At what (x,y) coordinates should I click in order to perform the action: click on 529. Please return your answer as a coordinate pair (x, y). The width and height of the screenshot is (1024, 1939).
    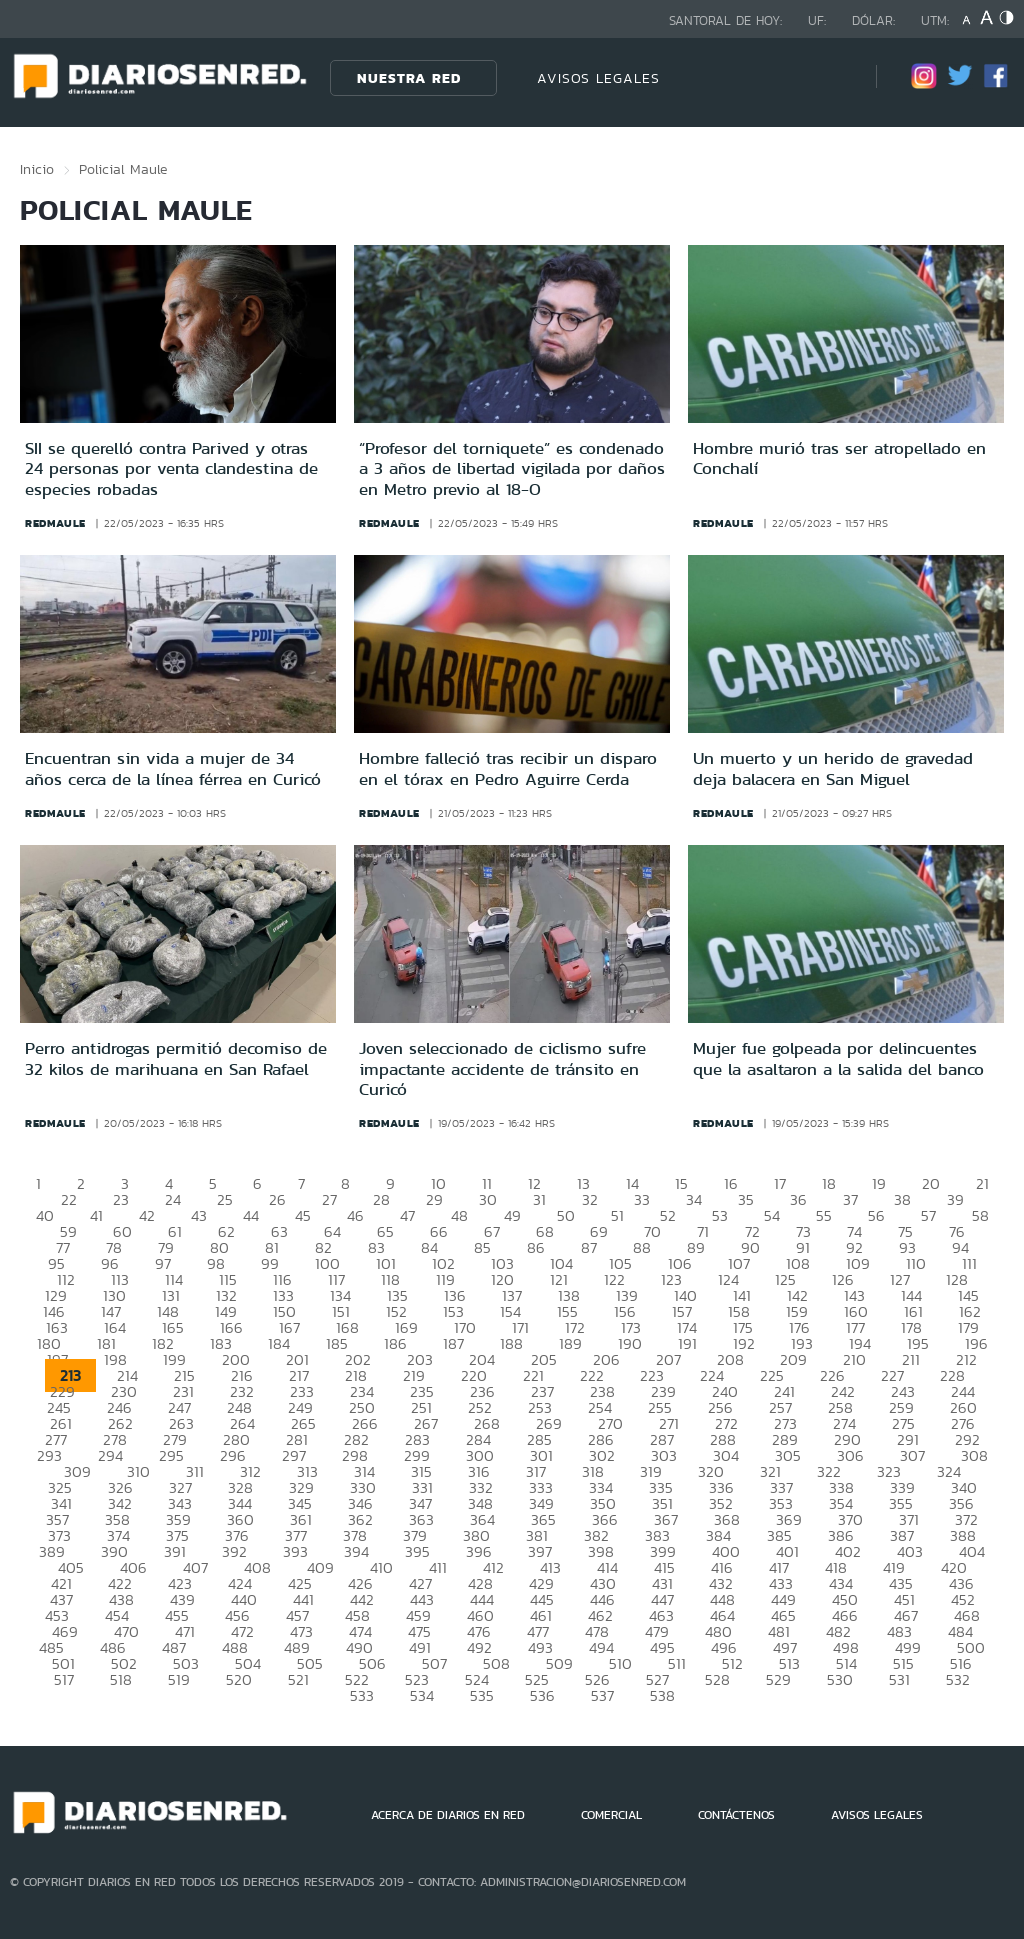
    Looking at the image, I should click on (778, 1679).